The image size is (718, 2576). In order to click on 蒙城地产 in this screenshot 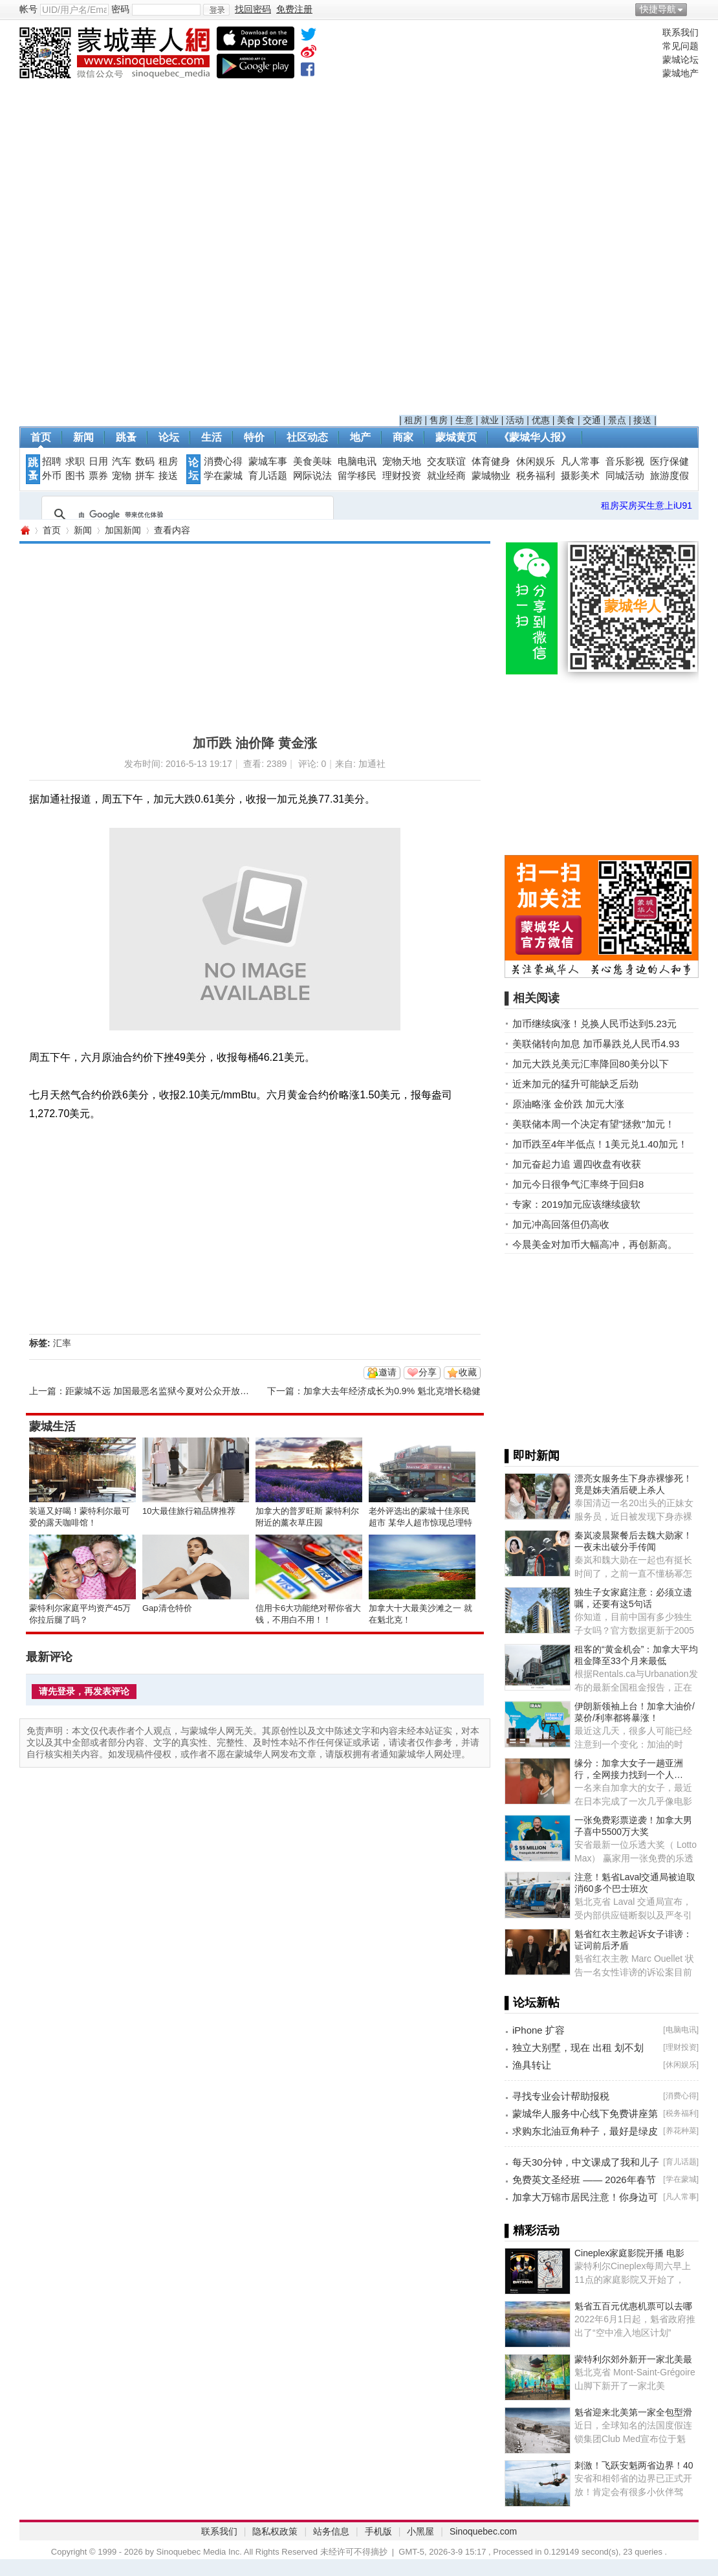, I will do `click(680, 73)`.